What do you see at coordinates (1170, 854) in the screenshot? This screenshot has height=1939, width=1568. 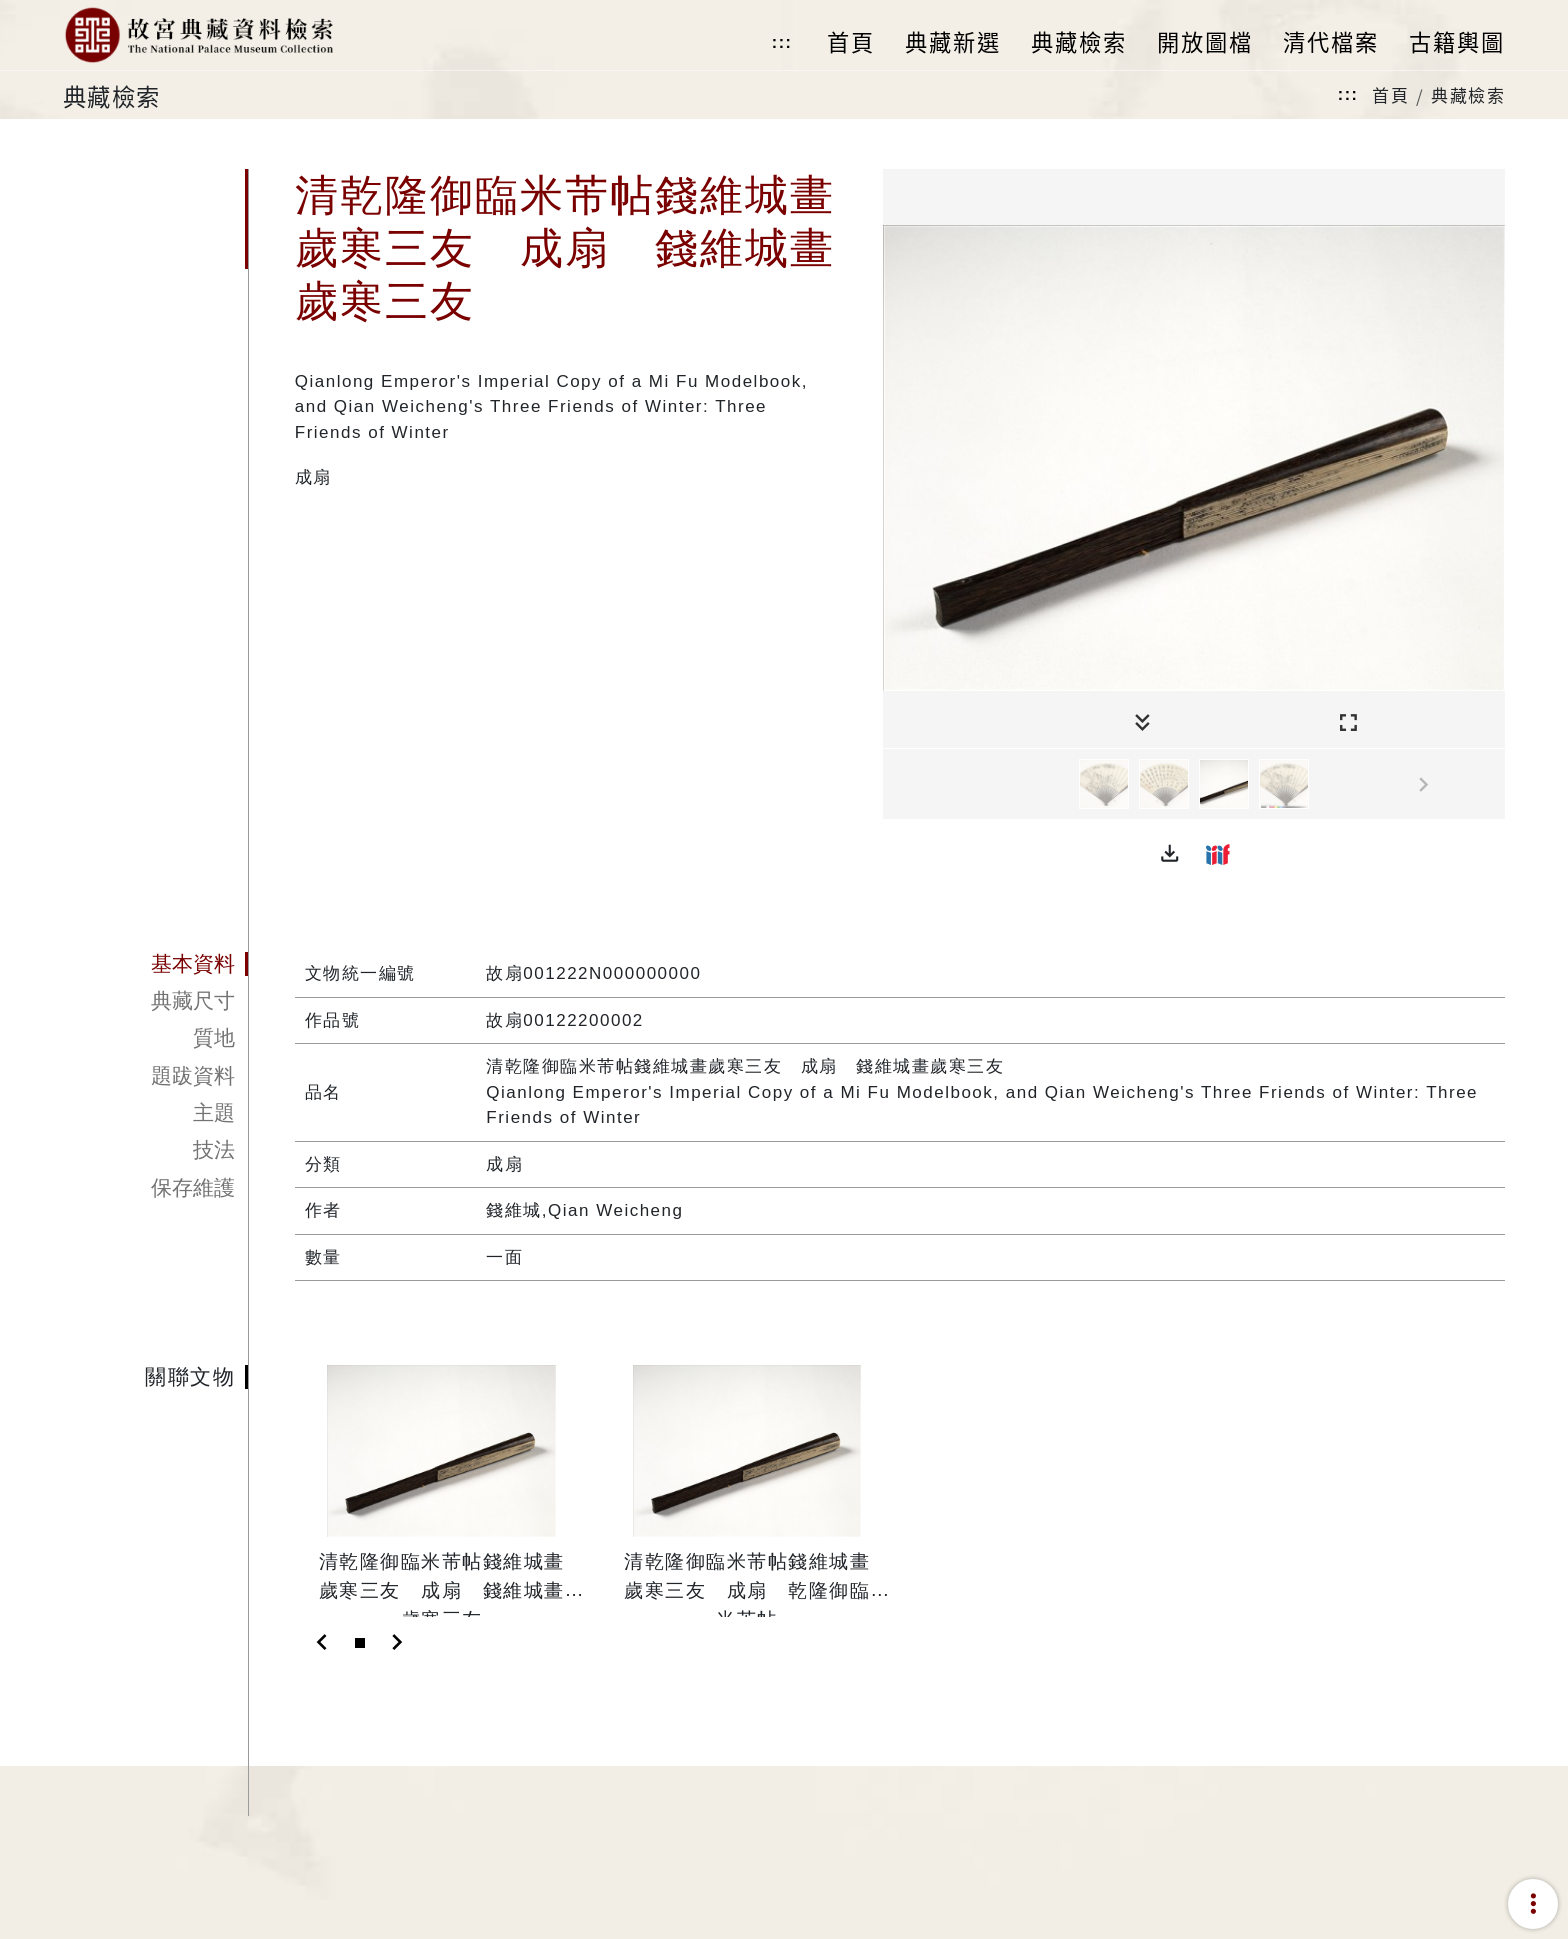 I see `[button]` at bounding box center [1170, 854].